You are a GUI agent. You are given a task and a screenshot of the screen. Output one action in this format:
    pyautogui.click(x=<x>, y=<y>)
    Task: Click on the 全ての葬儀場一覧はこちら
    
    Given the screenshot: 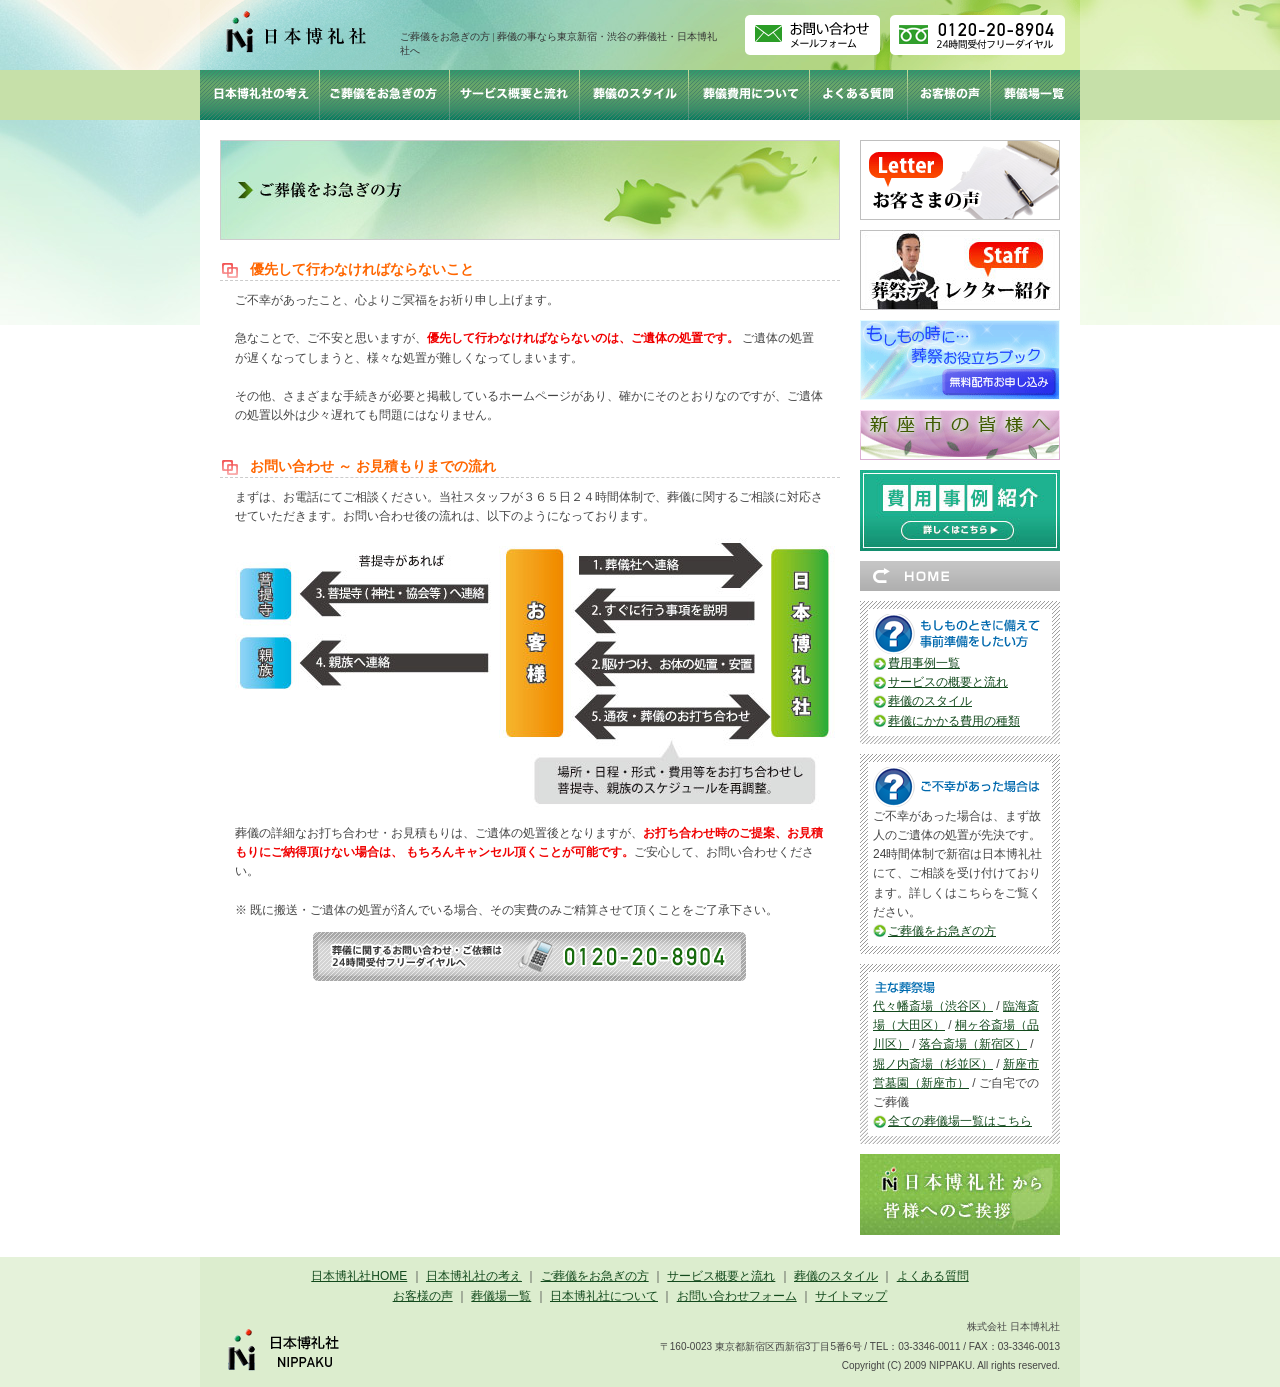 What is the action you would take?
    pyautogui.click(x=960, y=1121)
    